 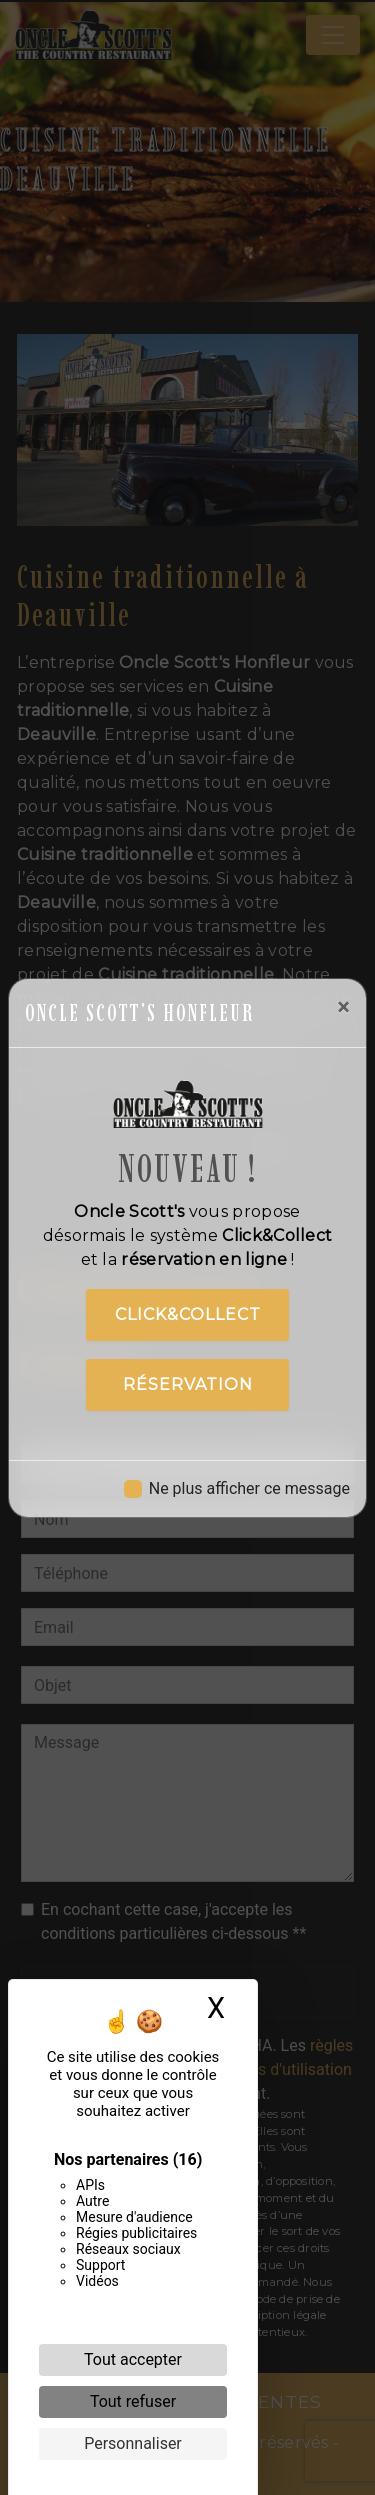 What do you see at coordinates (188, 1384) in the screenshot?
I see `Réservation` at bounding box center [188, 1384].